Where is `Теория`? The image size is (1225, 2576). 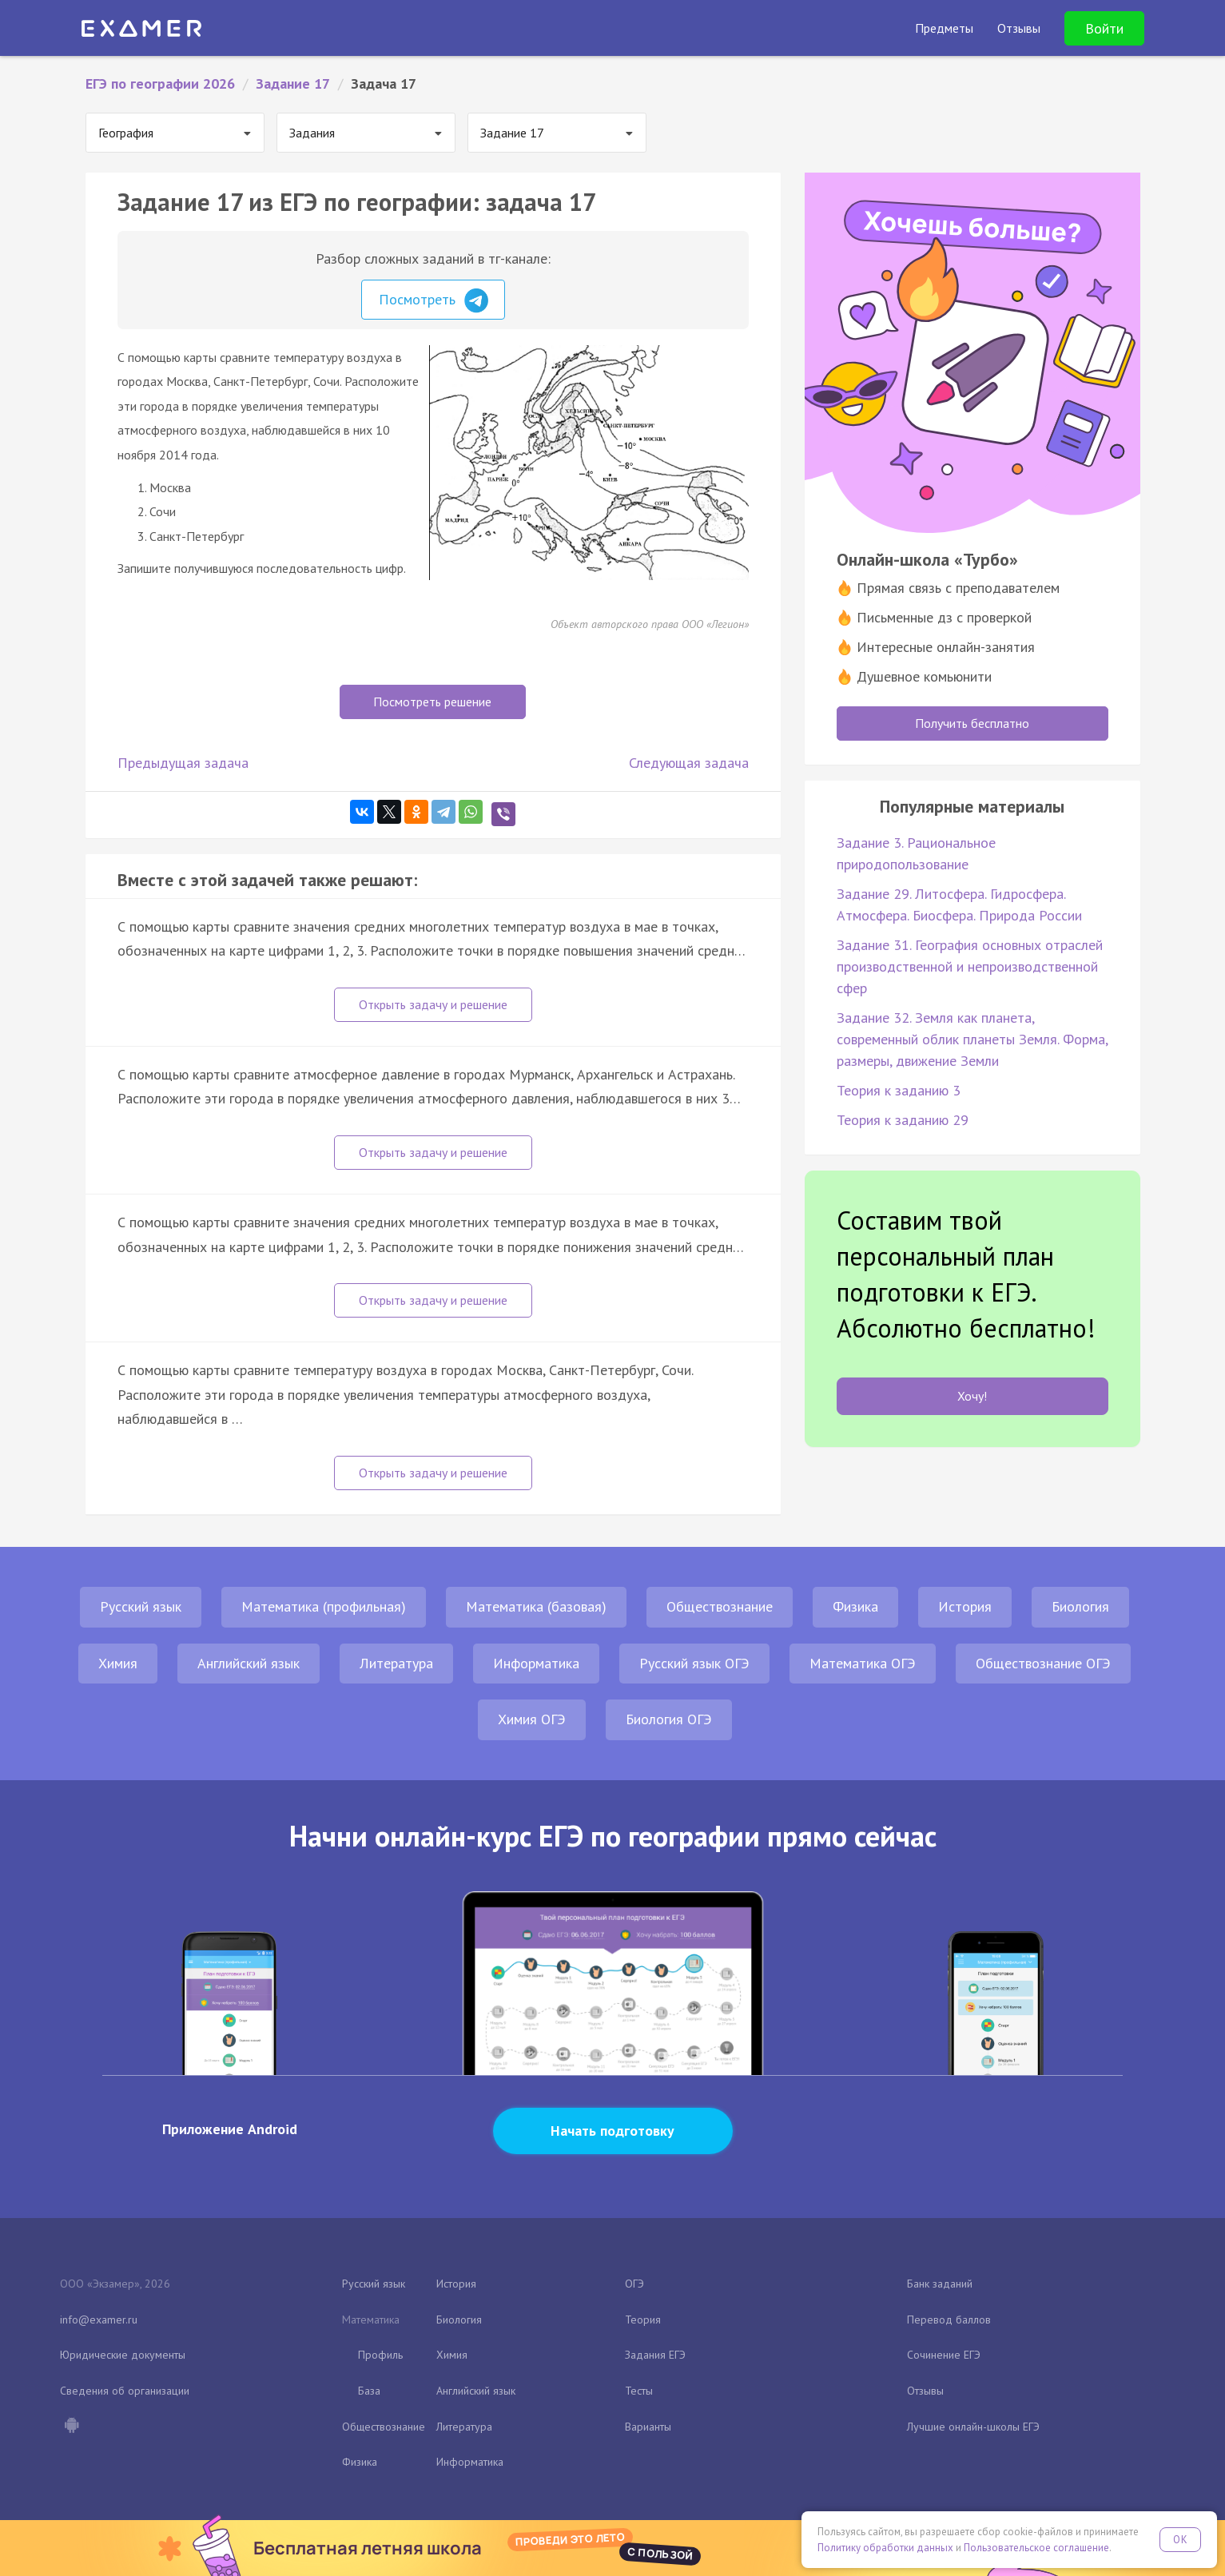
Теория is located at coordinates (643, 2319).